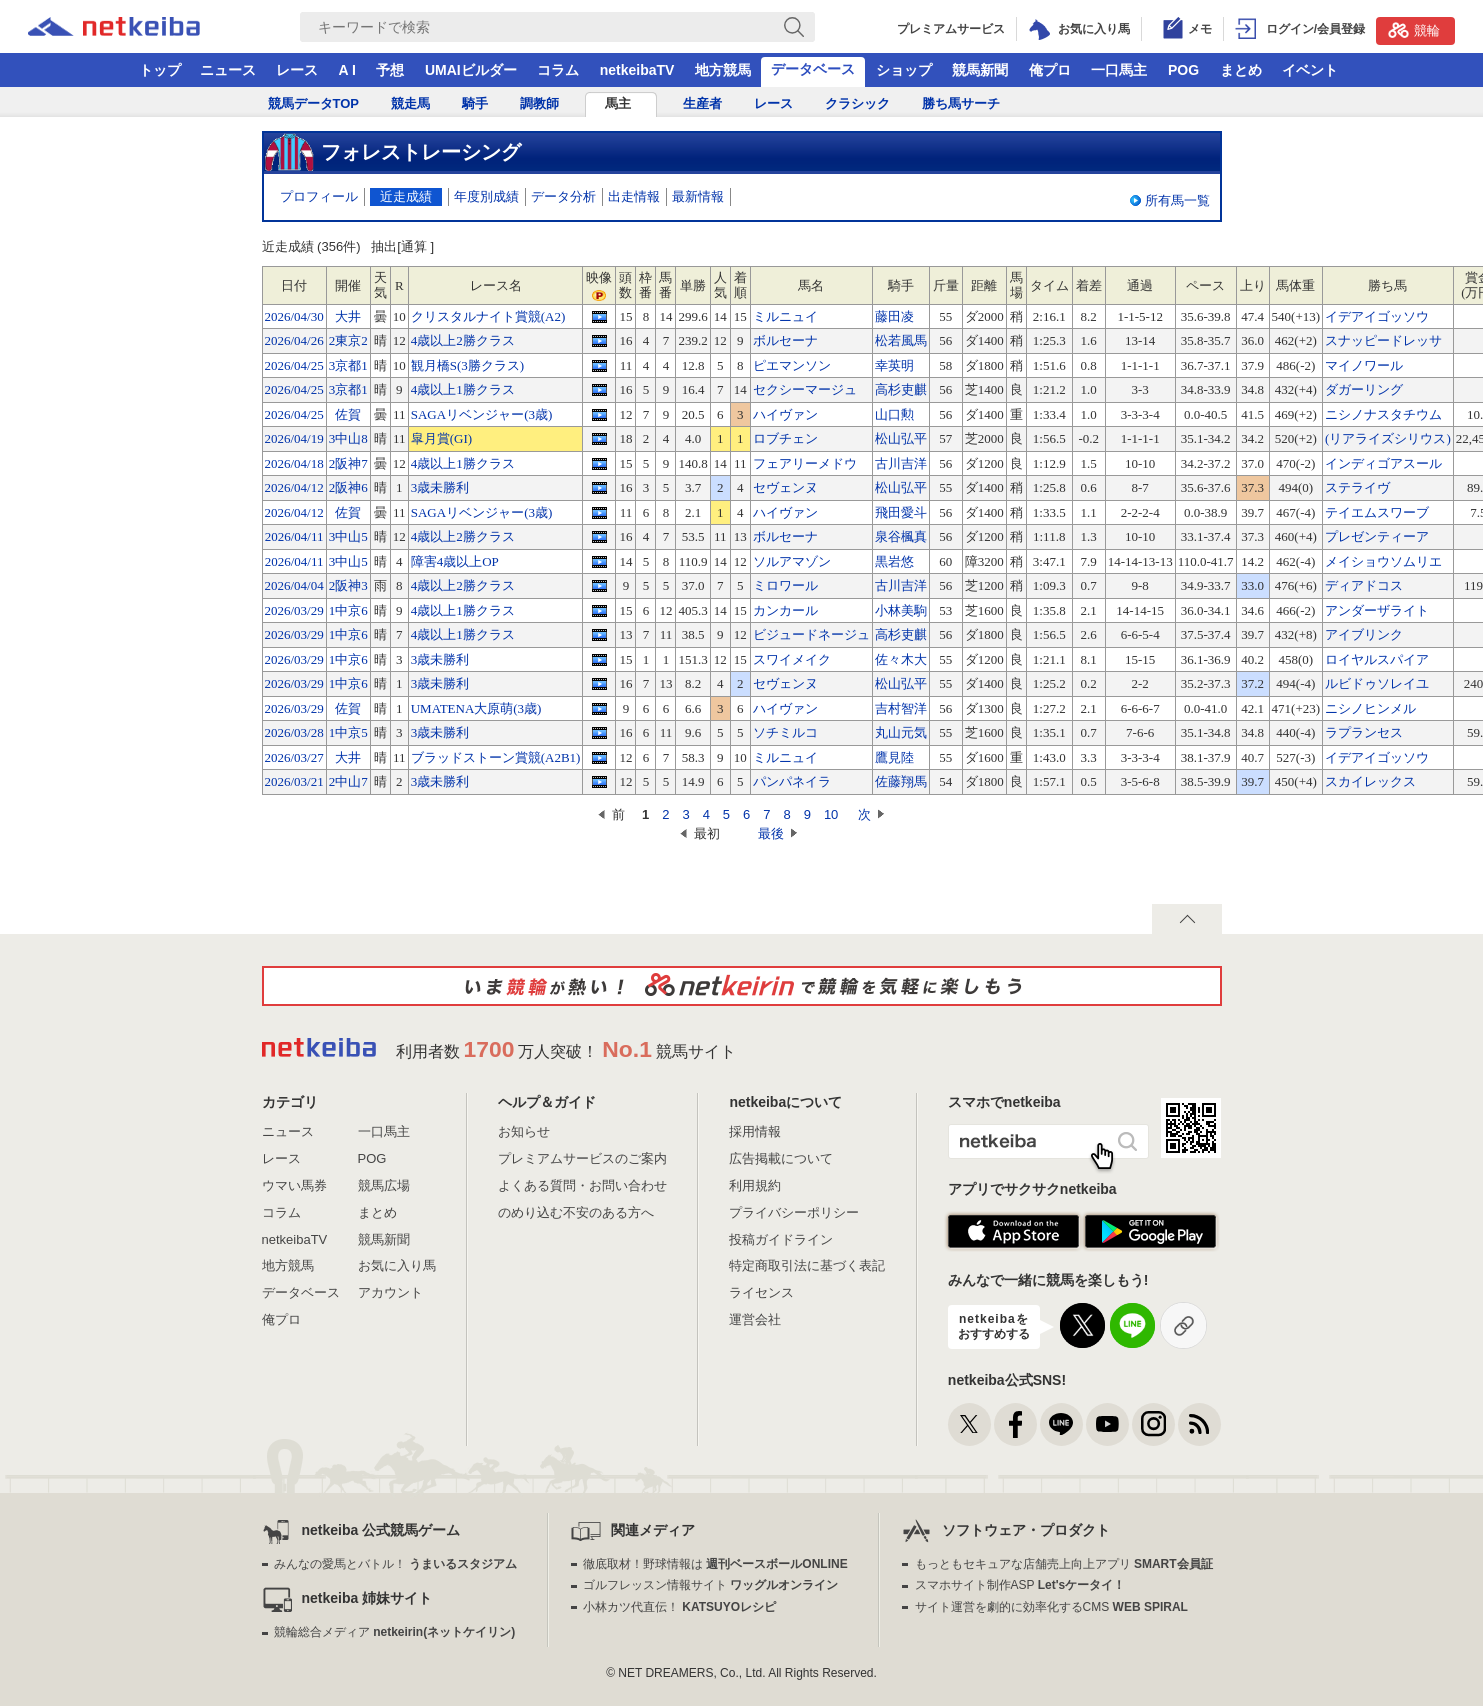 Image resolution: width=1483 pixels, height=1706 pixels. Describe the element at coordinates (723, 70) in the screenshot. I see `地方競馬` at that location.